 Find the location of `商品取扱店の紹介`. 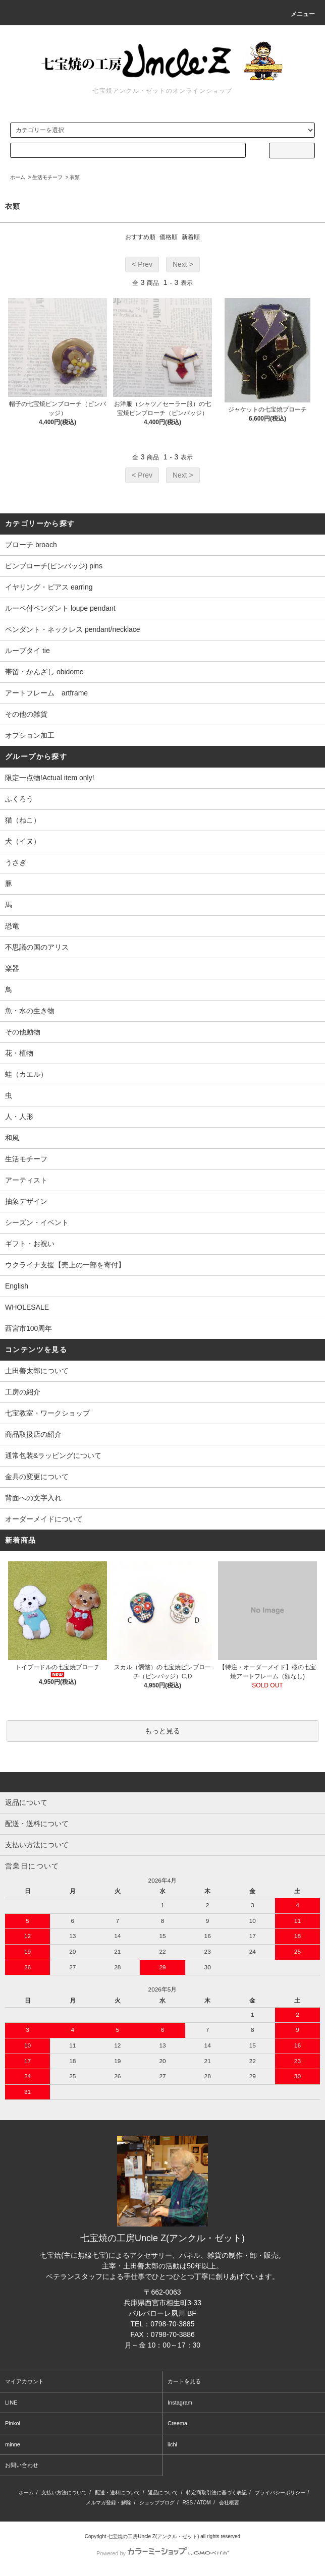

商品取扱店の紹介 is located at coordinates (33, 1434).